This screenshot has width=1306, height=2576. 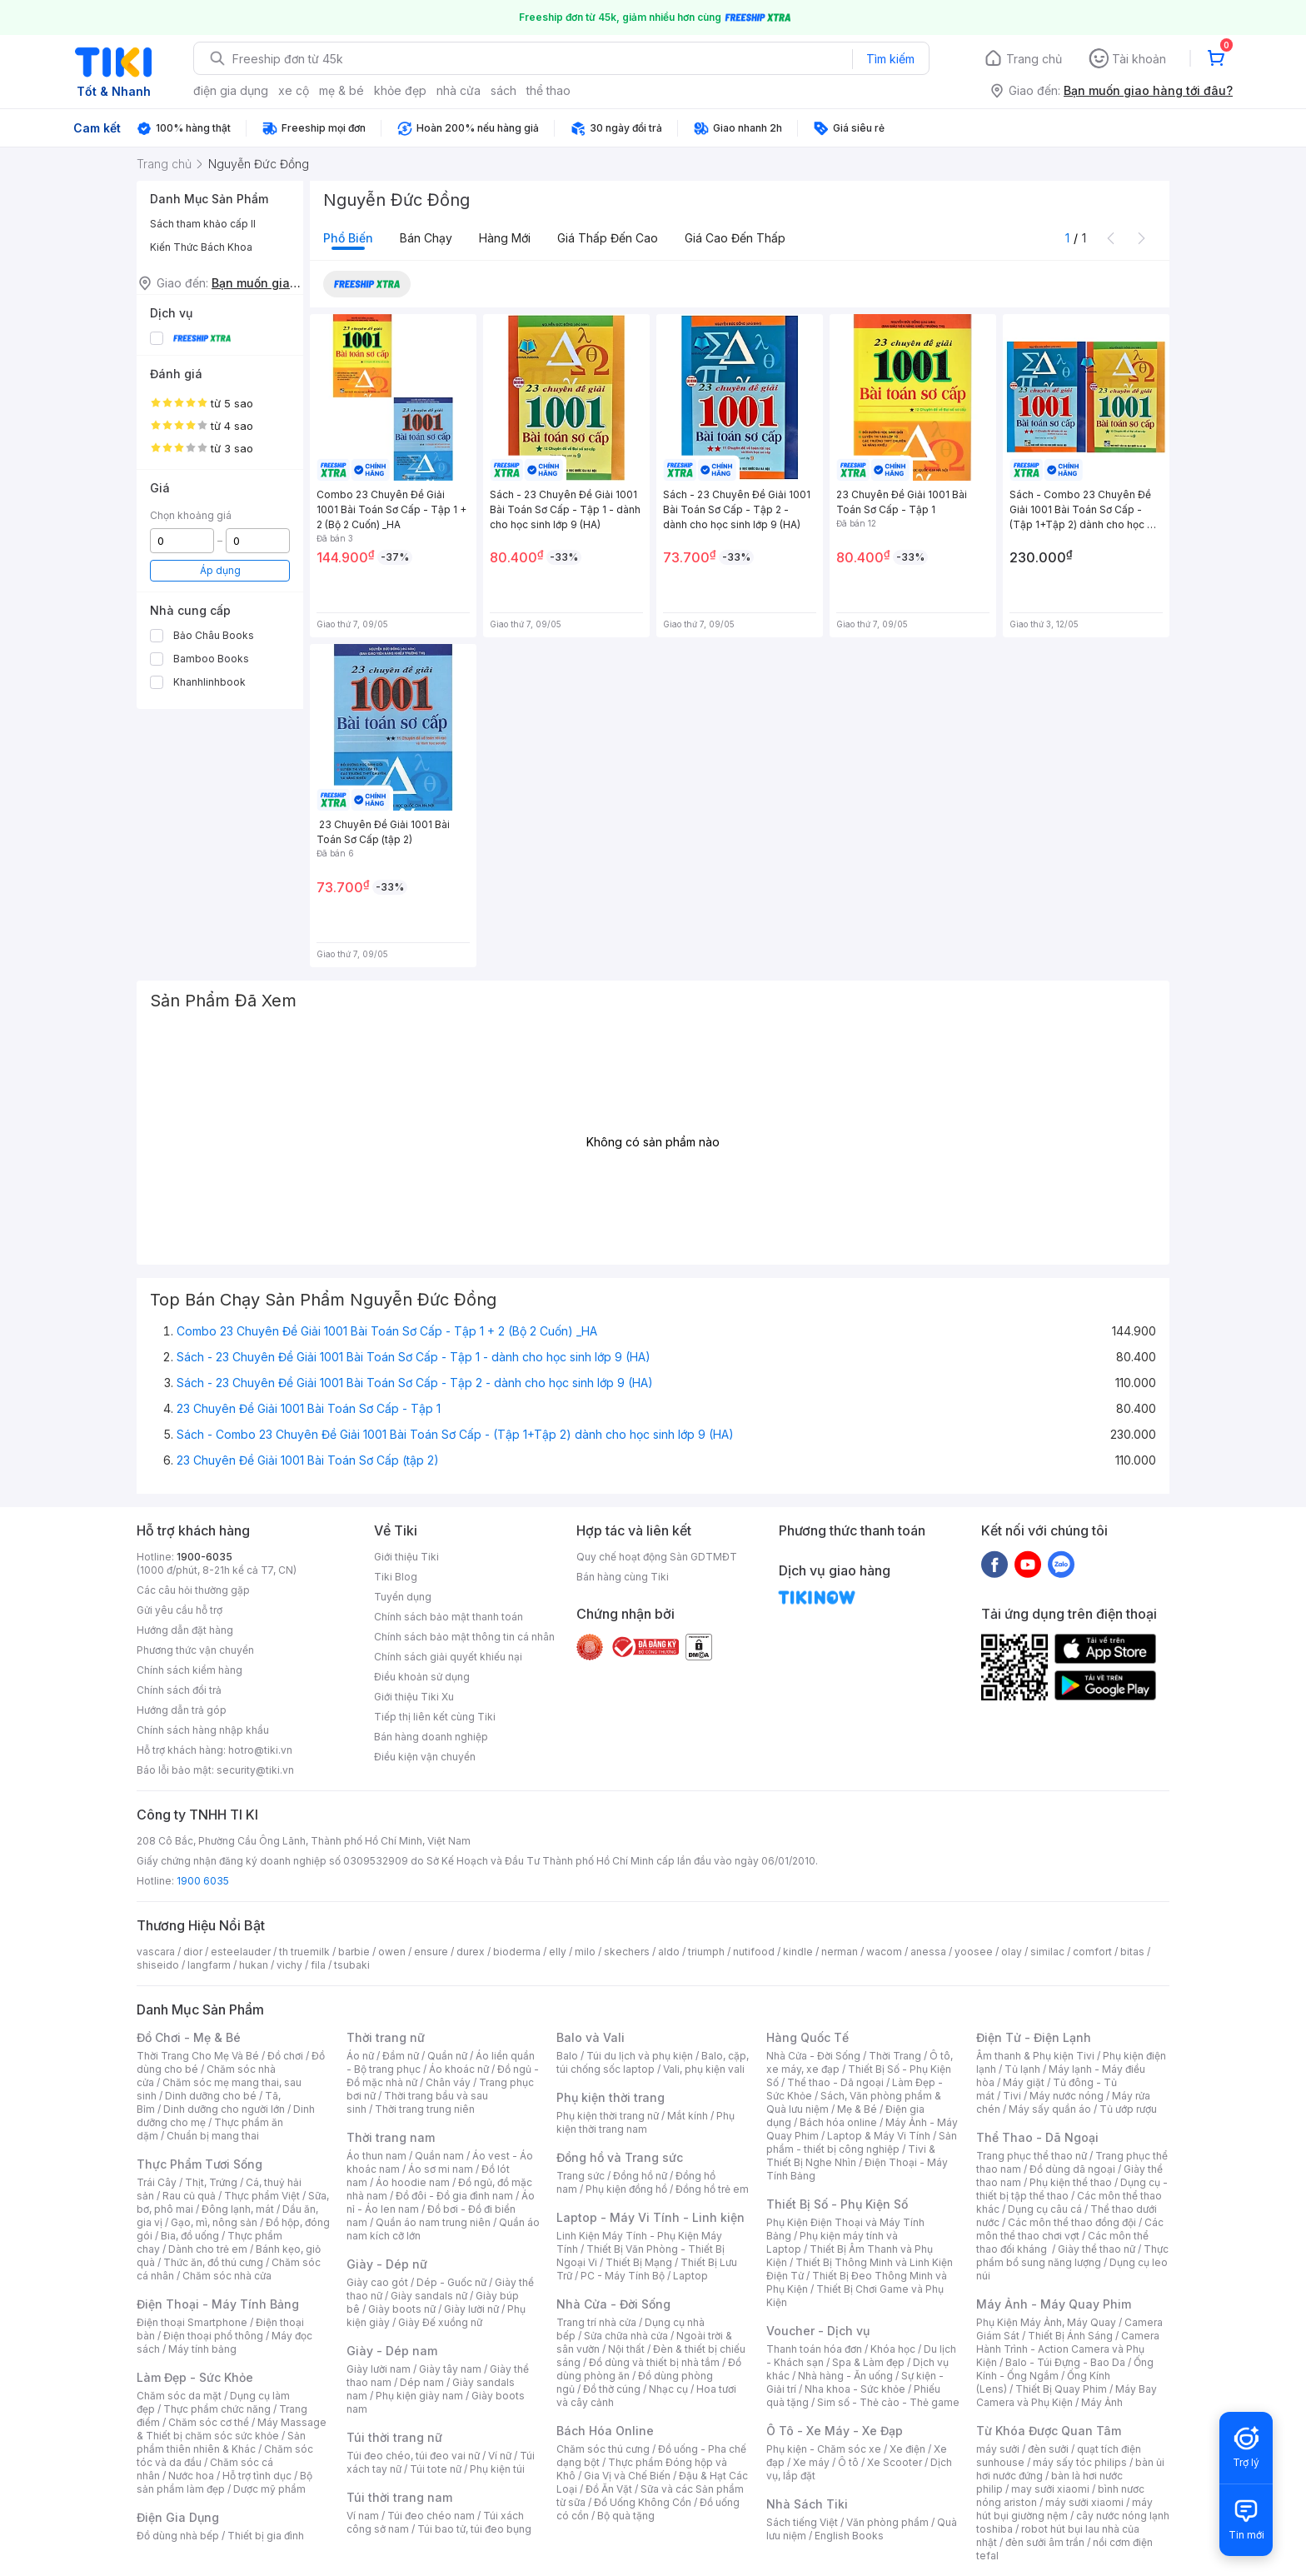 What do you see at coordinates (503, 90) in the screenshot?
I see `sách` at bounding box center [503, 90].